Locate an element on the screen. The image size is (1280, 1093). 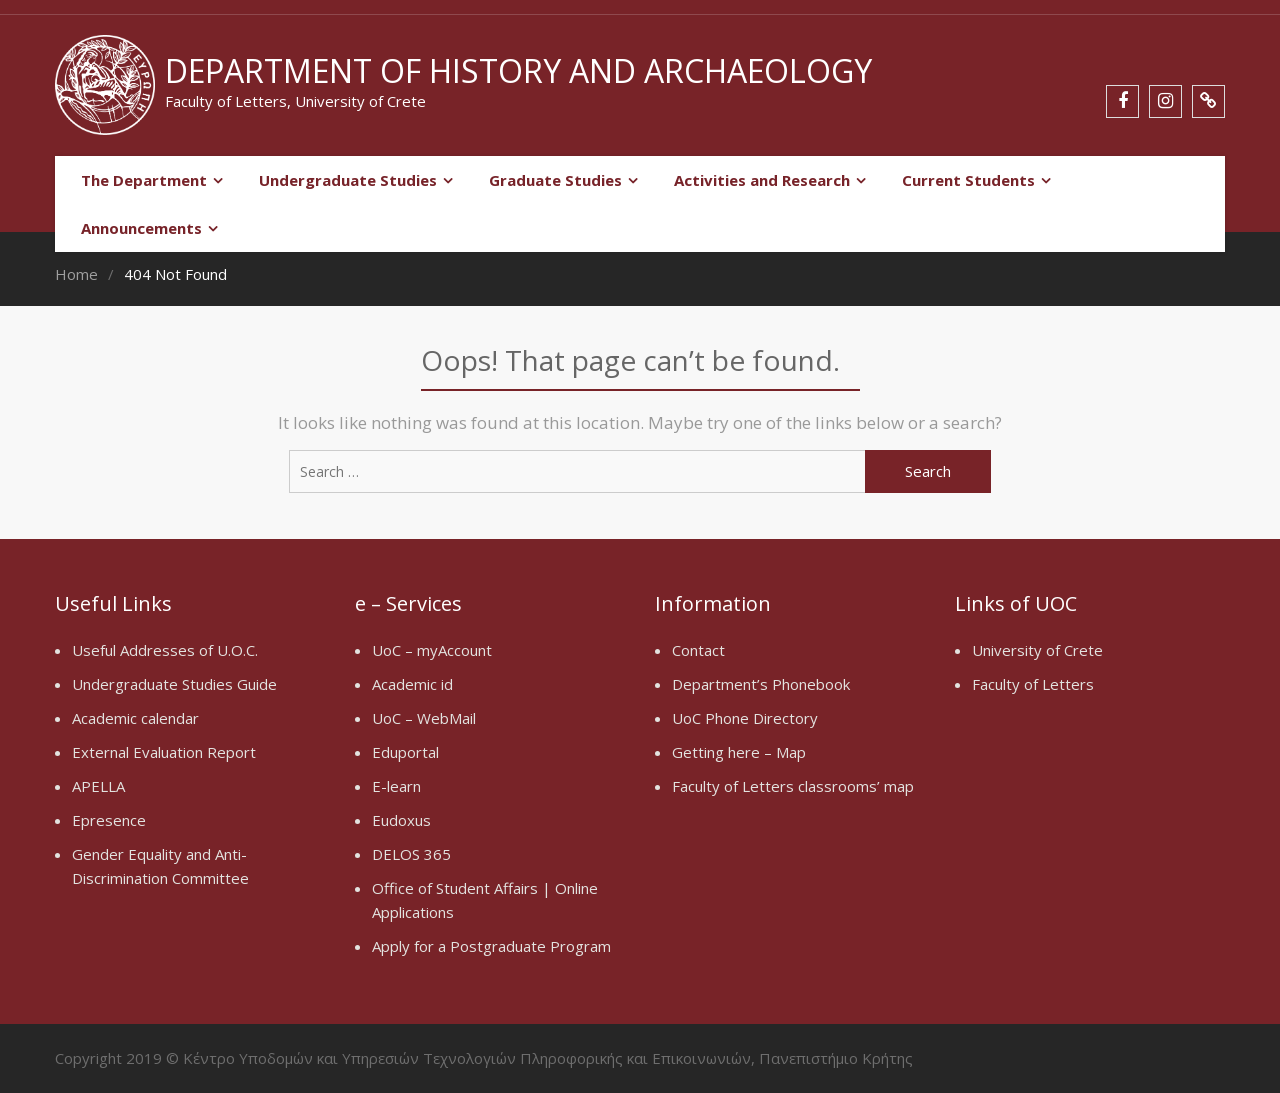
External Evaluation Report is located at coordinates (164, 752).